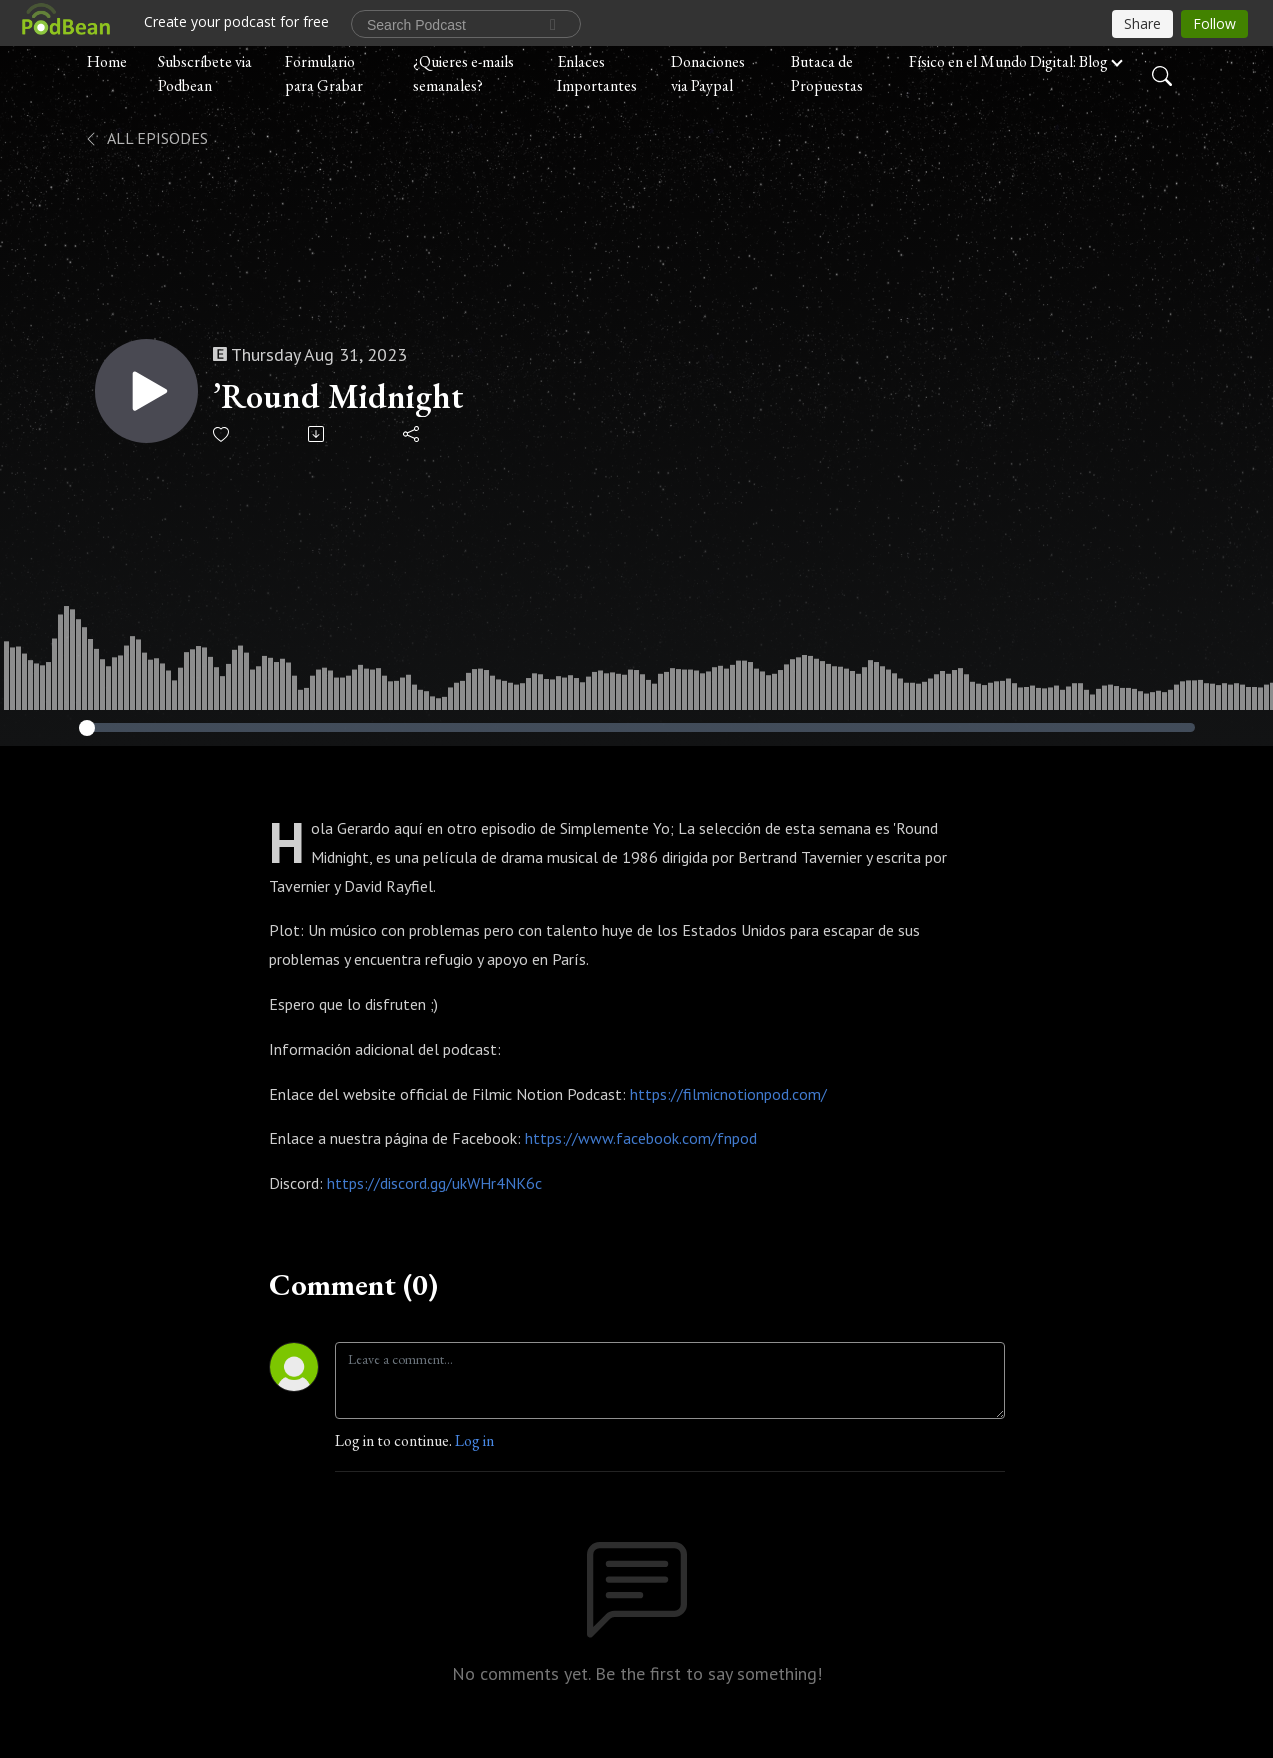 The height and width of the screenshot is (1758, 1273). I want to click on Enlaces Importantes, so click(597, 73).